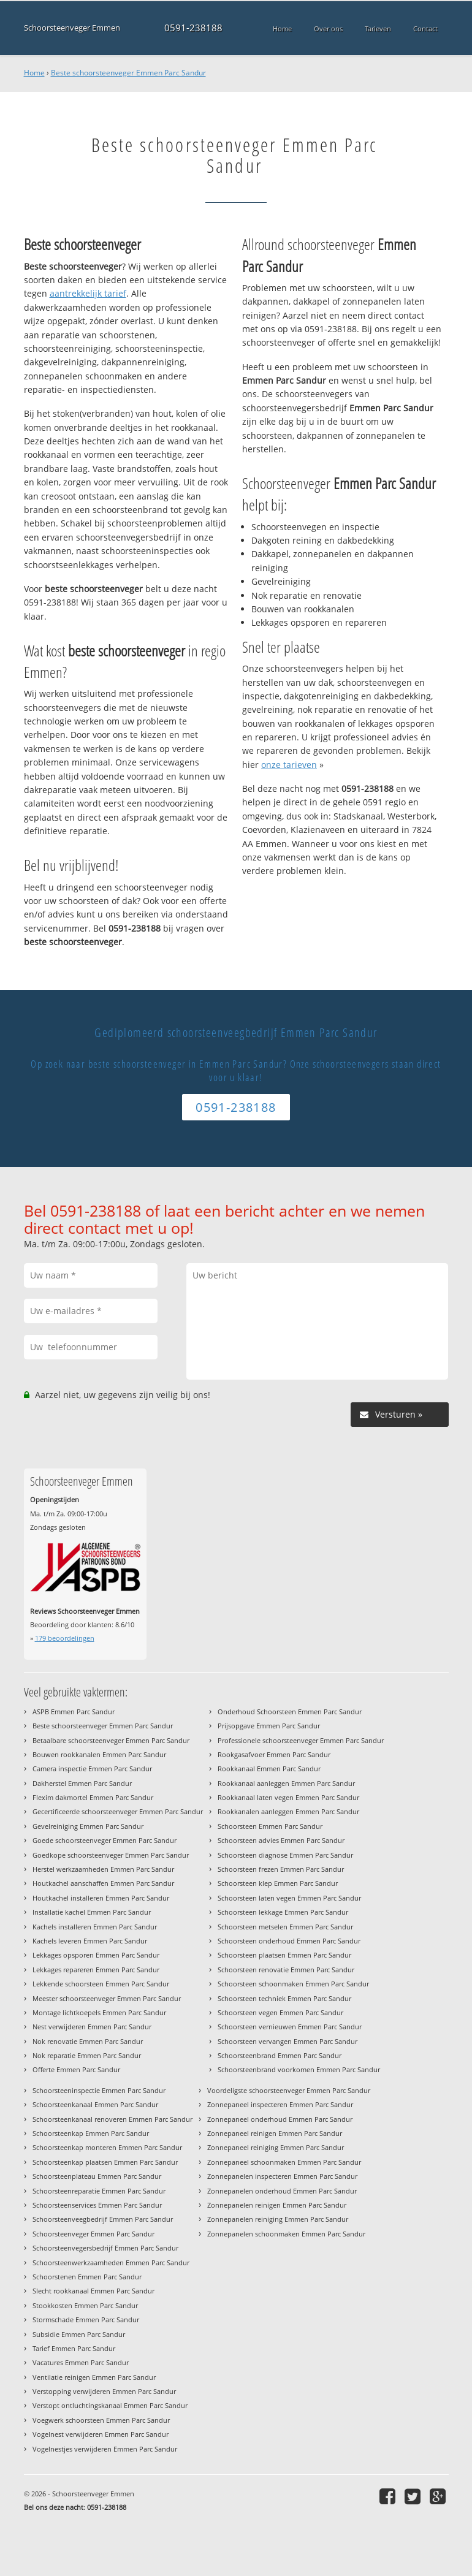 This screenshot has height=2576, width=472. What do you see at coordinates (100, 1983) in the screenshot?
I see `Lekkende schoorsteen Emmen Parc Sandur` at bounding box center [100, 1983].